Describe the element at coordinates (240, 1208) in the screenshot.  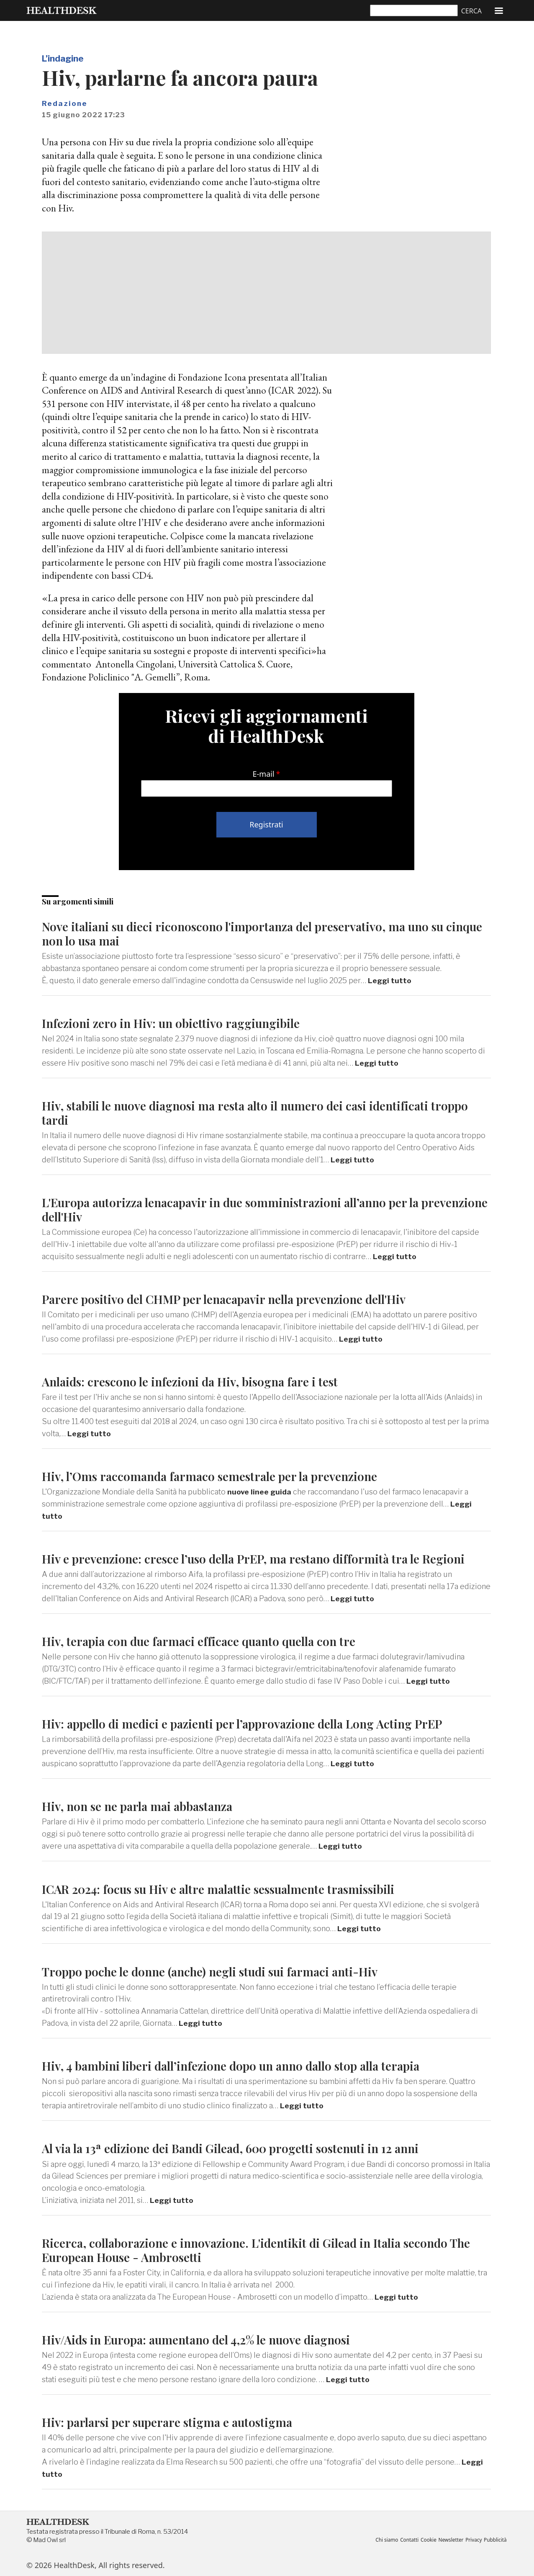
I see `L'Europa autorizza lenacapavir in due somministrazioni all’anno per la prevenzione dell'Hiv` at that location.